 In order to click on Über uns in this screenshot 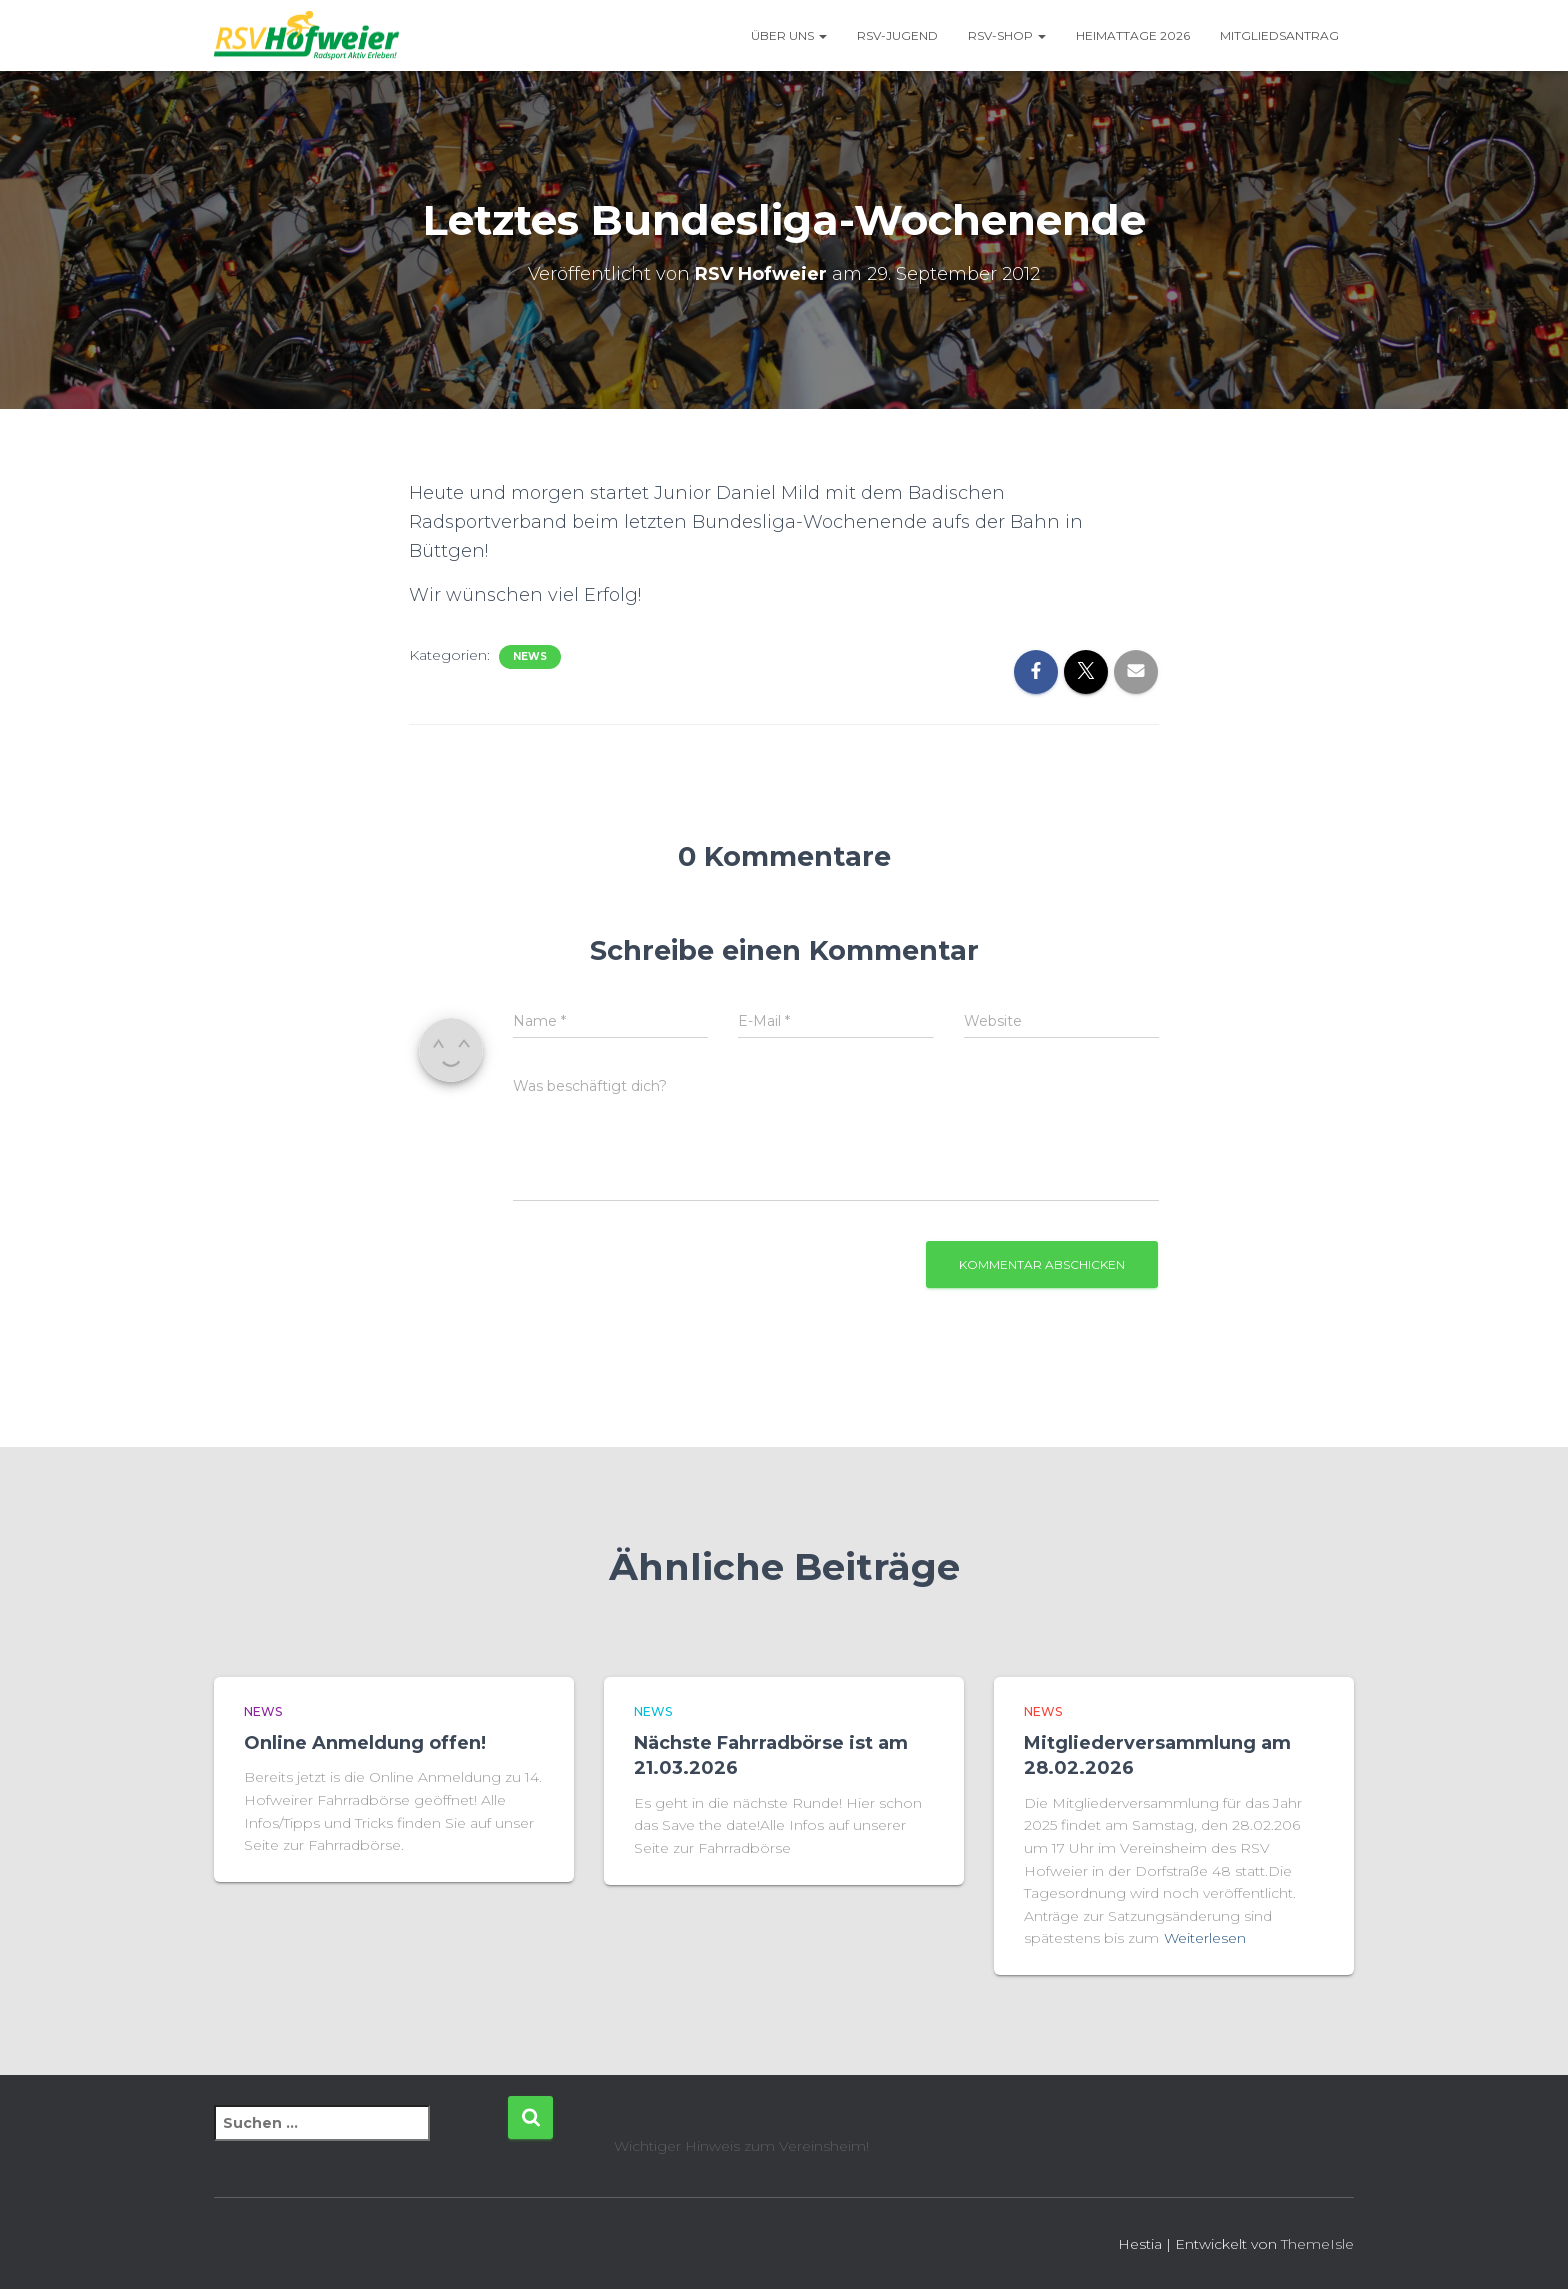, I will do `click(789, 35)`.